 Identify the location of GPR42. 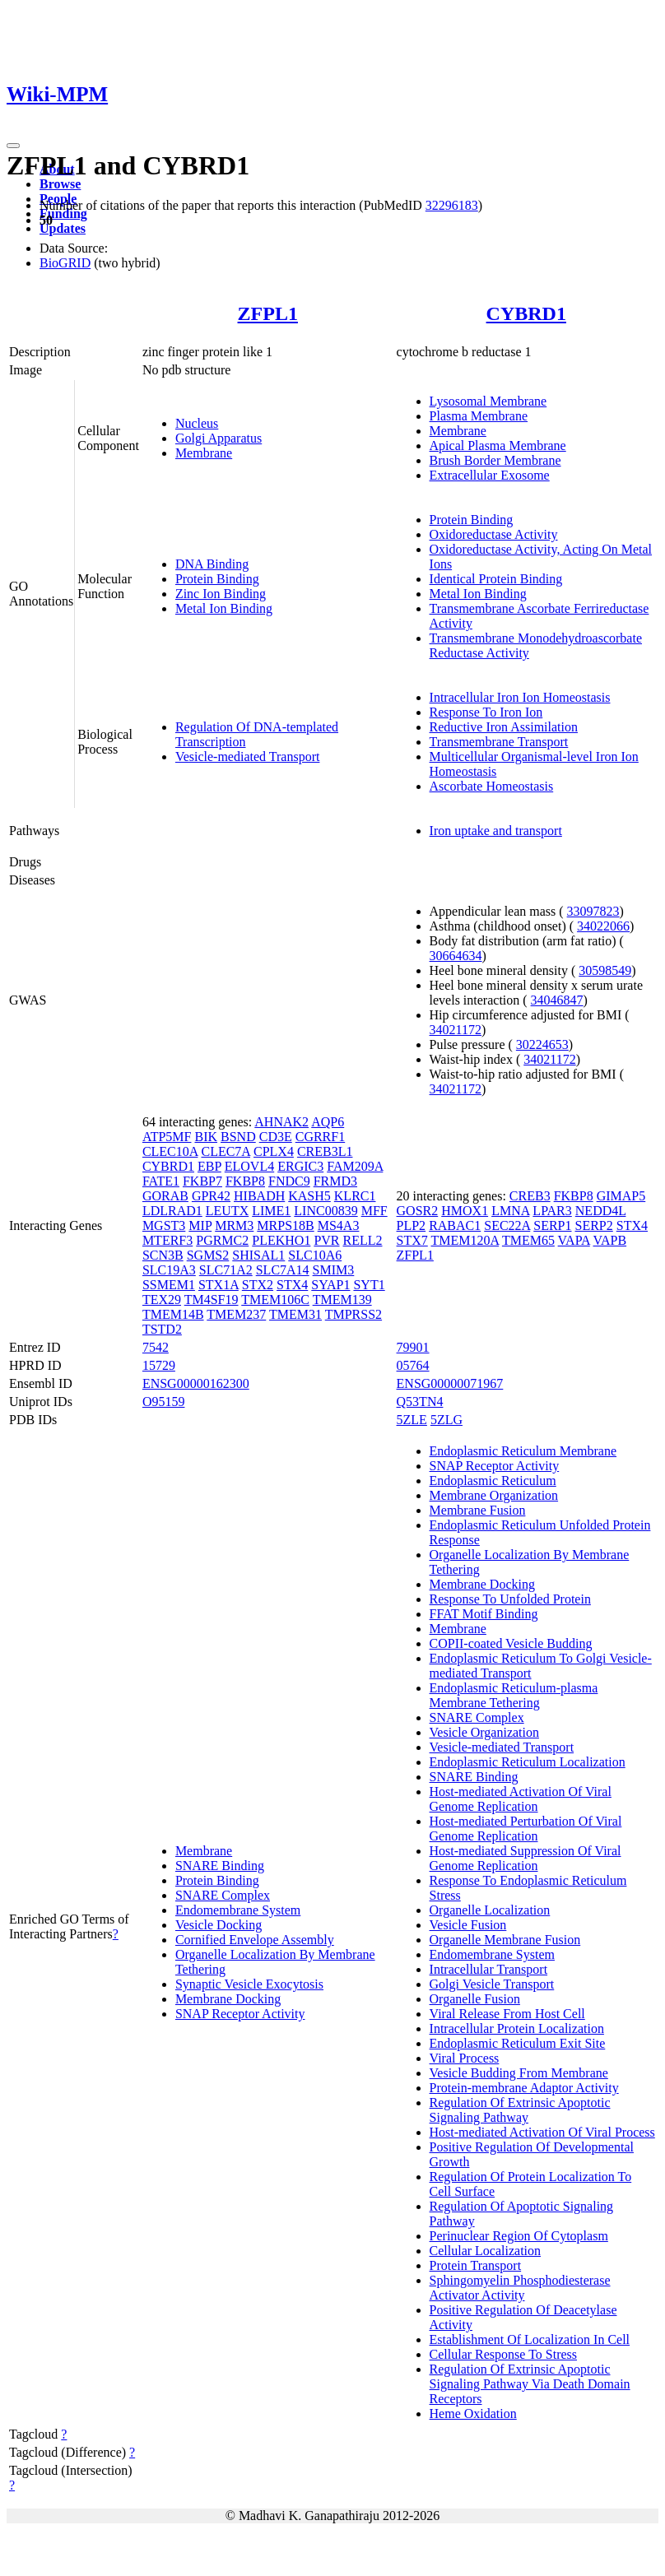
(211, 1196).